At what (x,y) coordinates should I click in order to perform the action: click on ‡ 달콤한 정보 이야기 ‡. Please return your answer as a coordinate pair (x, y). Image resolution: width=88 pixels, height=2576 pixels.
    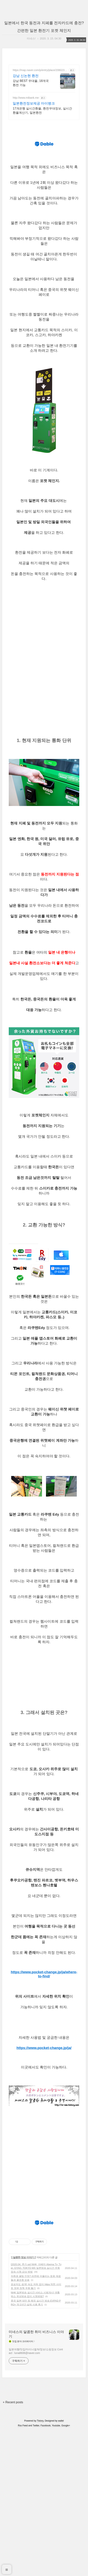
    Looking at the image, I should click on (23, 2402).